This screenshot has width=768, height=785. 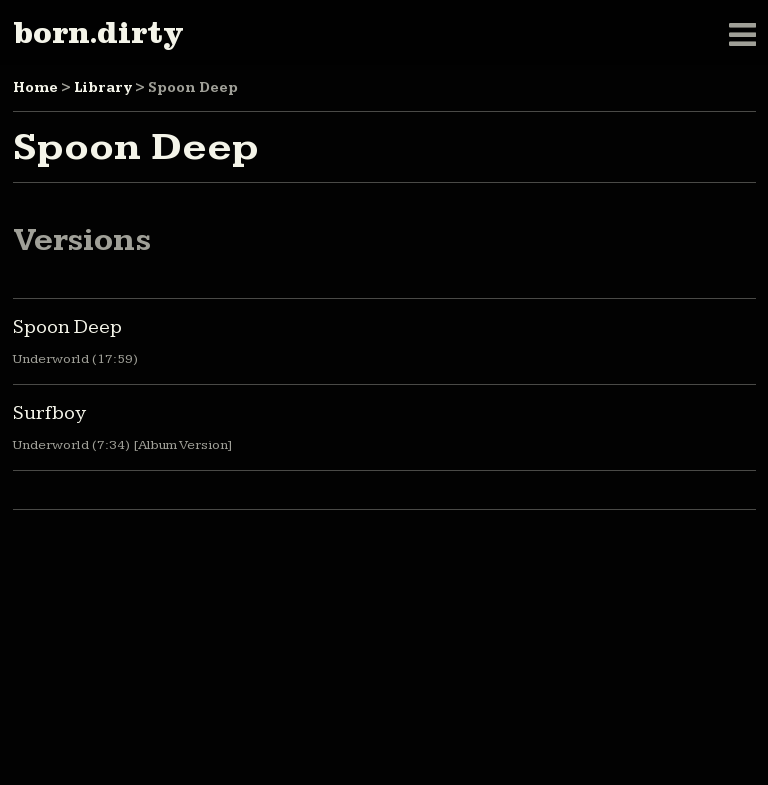 I want to click on Spoon Deep, so click(x=67, y=327).